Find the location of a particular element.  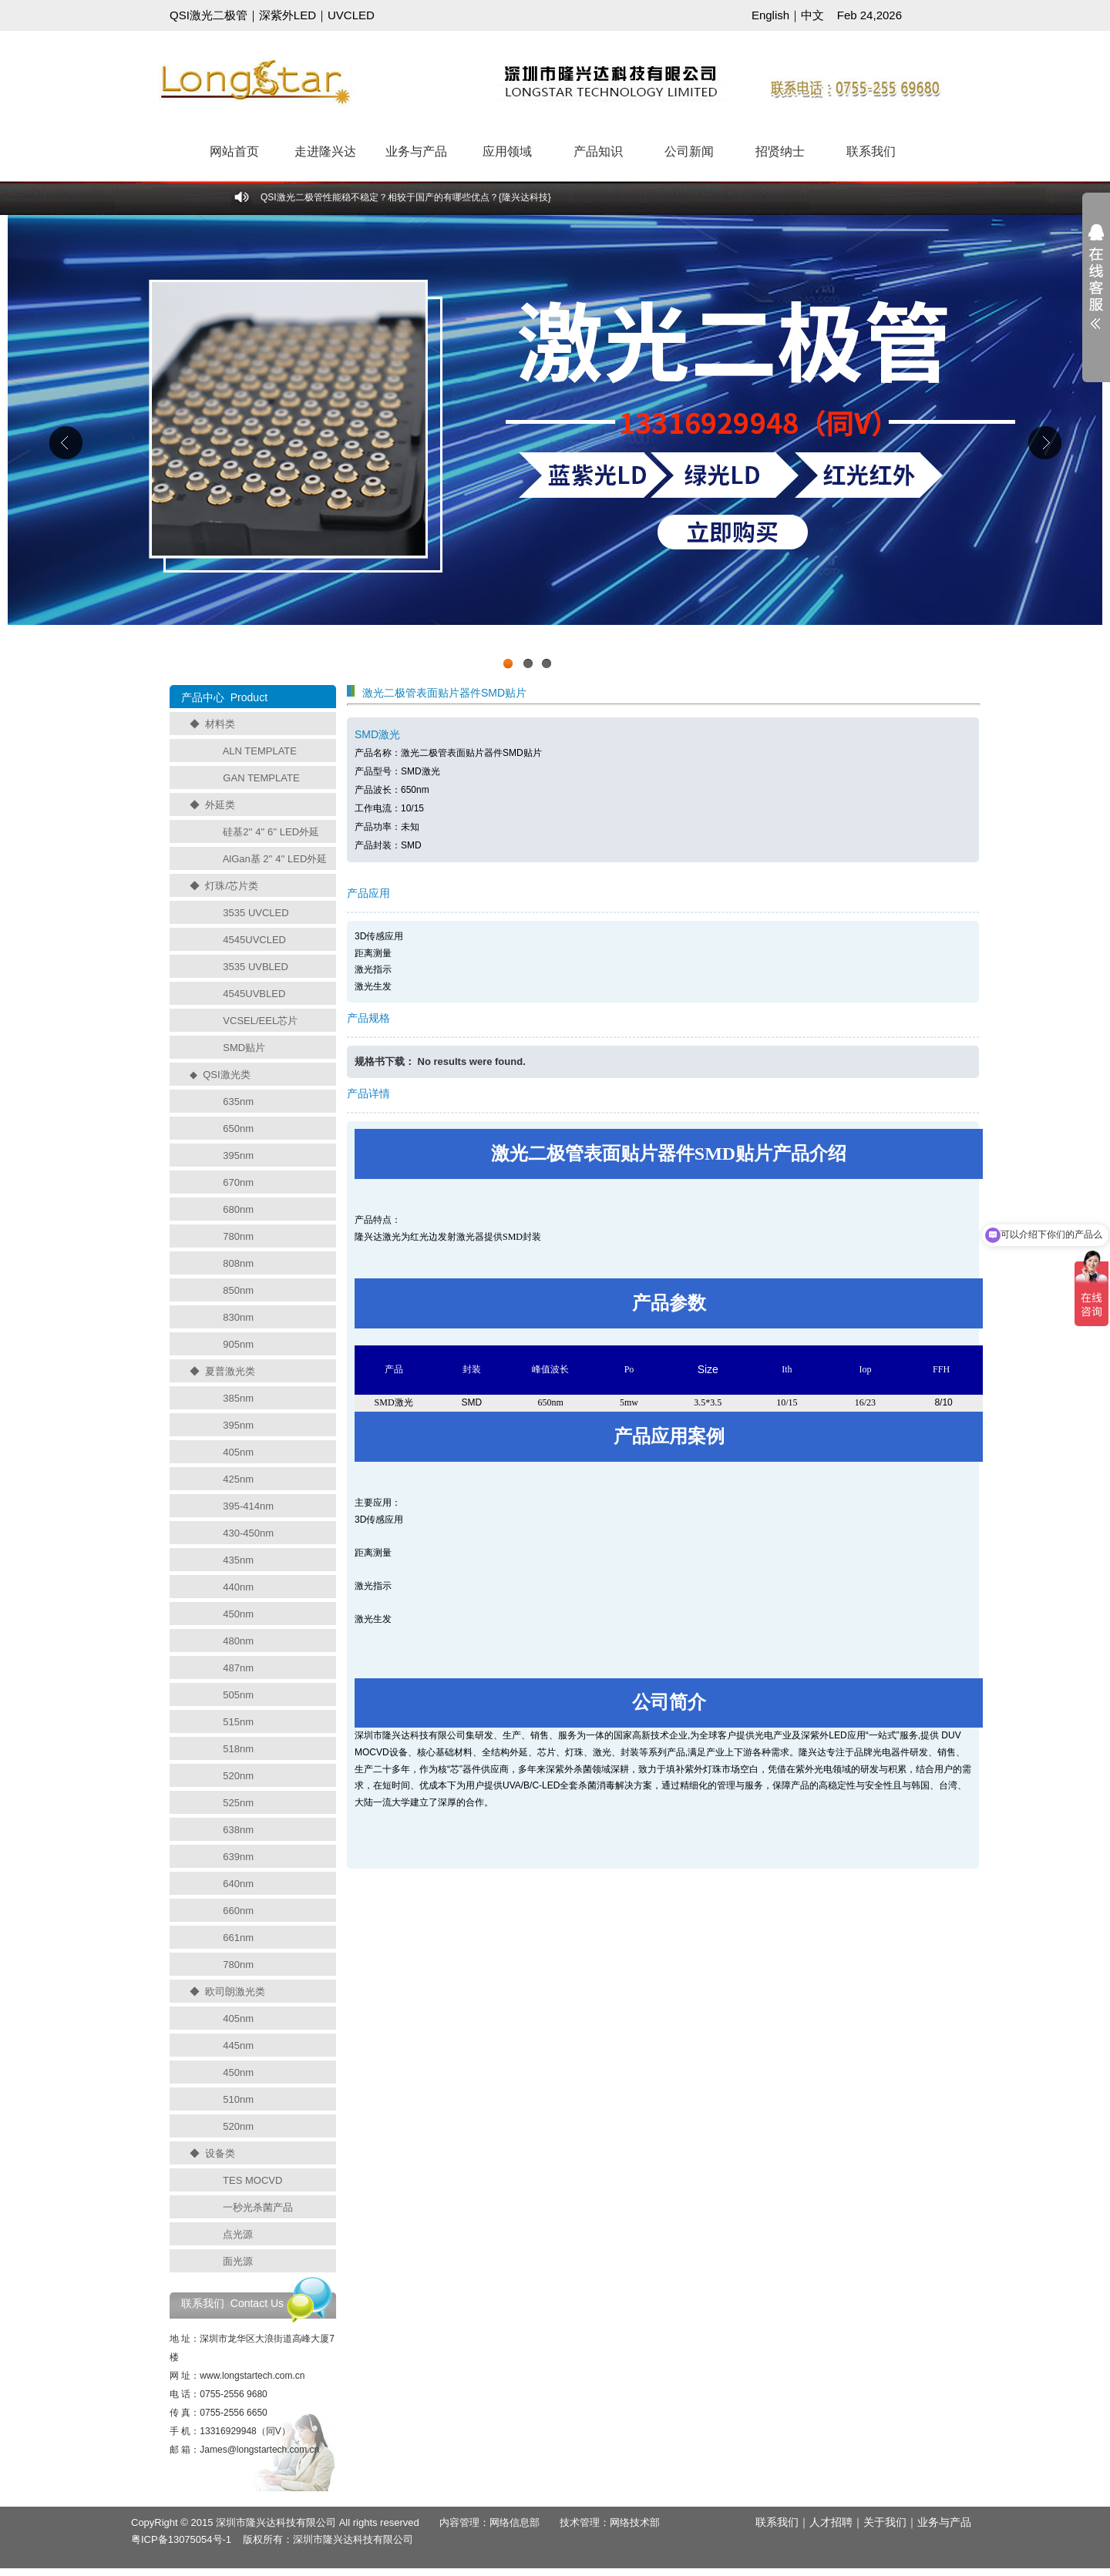

395-414nm is located at coordinates (248, 1506).